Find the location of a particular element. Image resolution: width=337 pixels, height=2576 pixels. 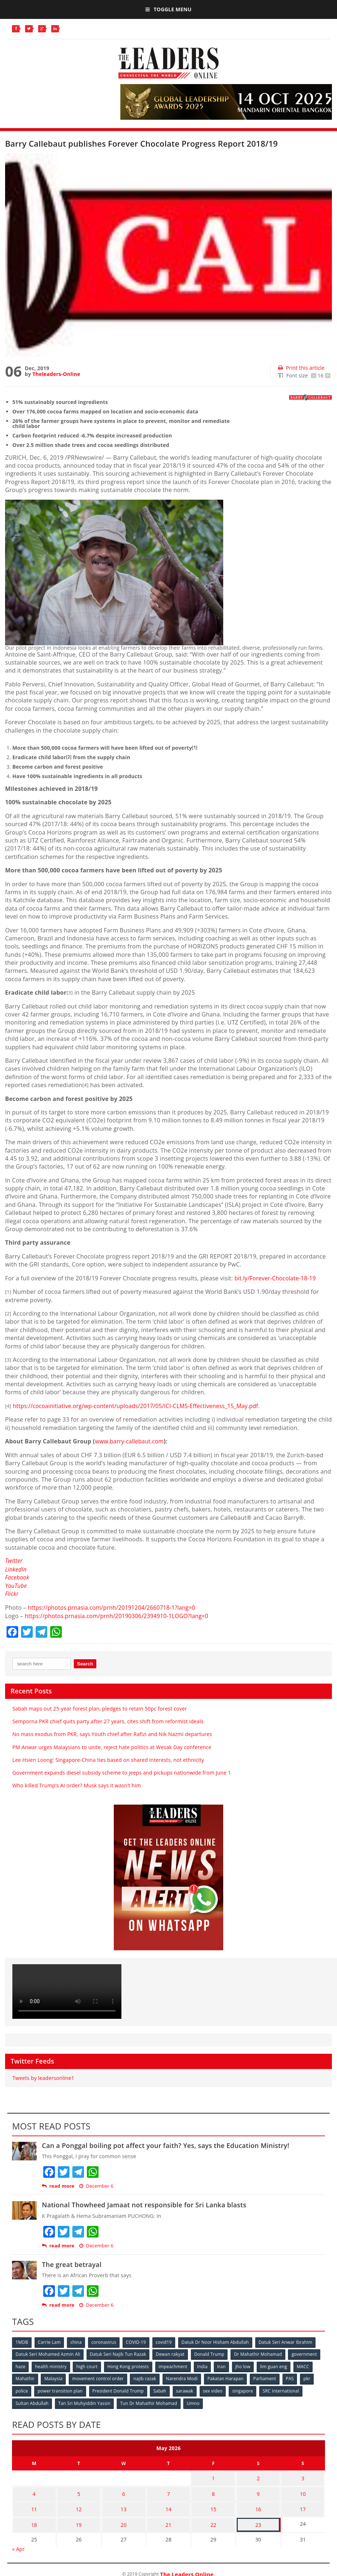

Pakatan Harapan [Pakatan Harapan (130 items)] is located at coordinates (228, 2377).